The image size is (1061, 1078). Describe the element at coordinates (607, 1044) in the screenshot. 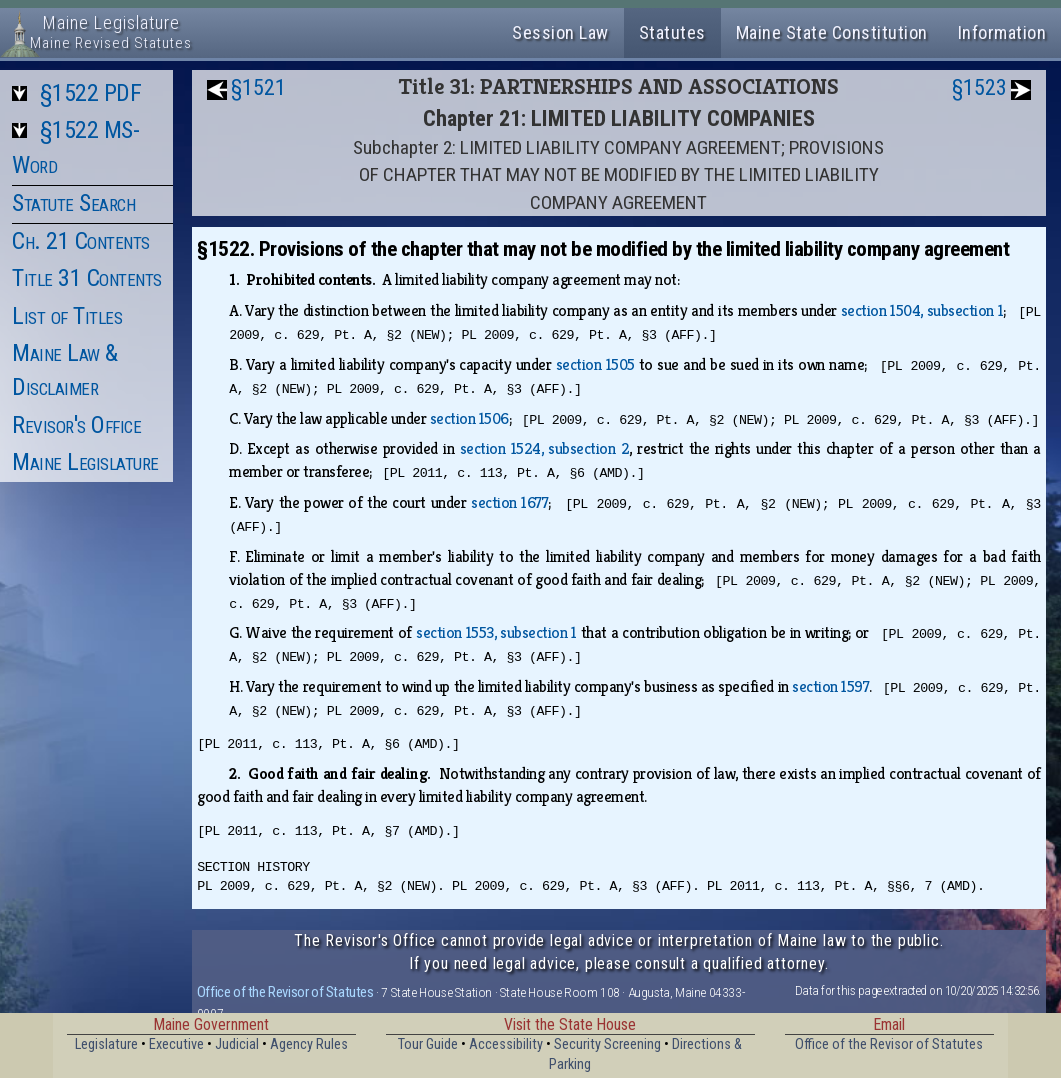

I see `Security Screening` at that location.